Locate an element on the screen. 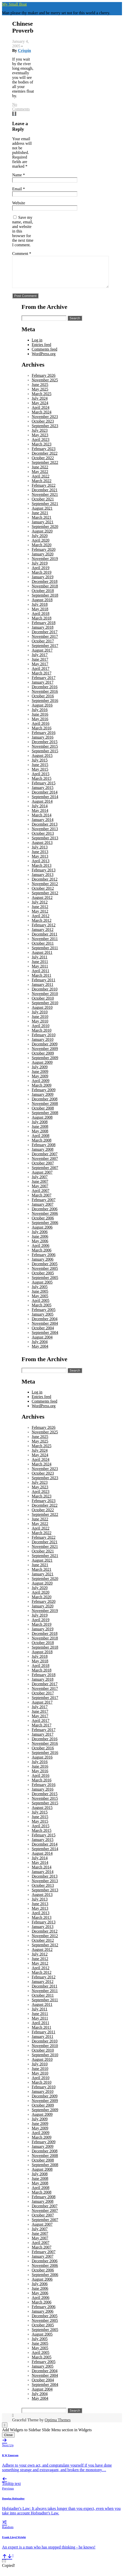 This screenshot has width=124, height=2576. July 2004 is located at coordinates (40, 1348).